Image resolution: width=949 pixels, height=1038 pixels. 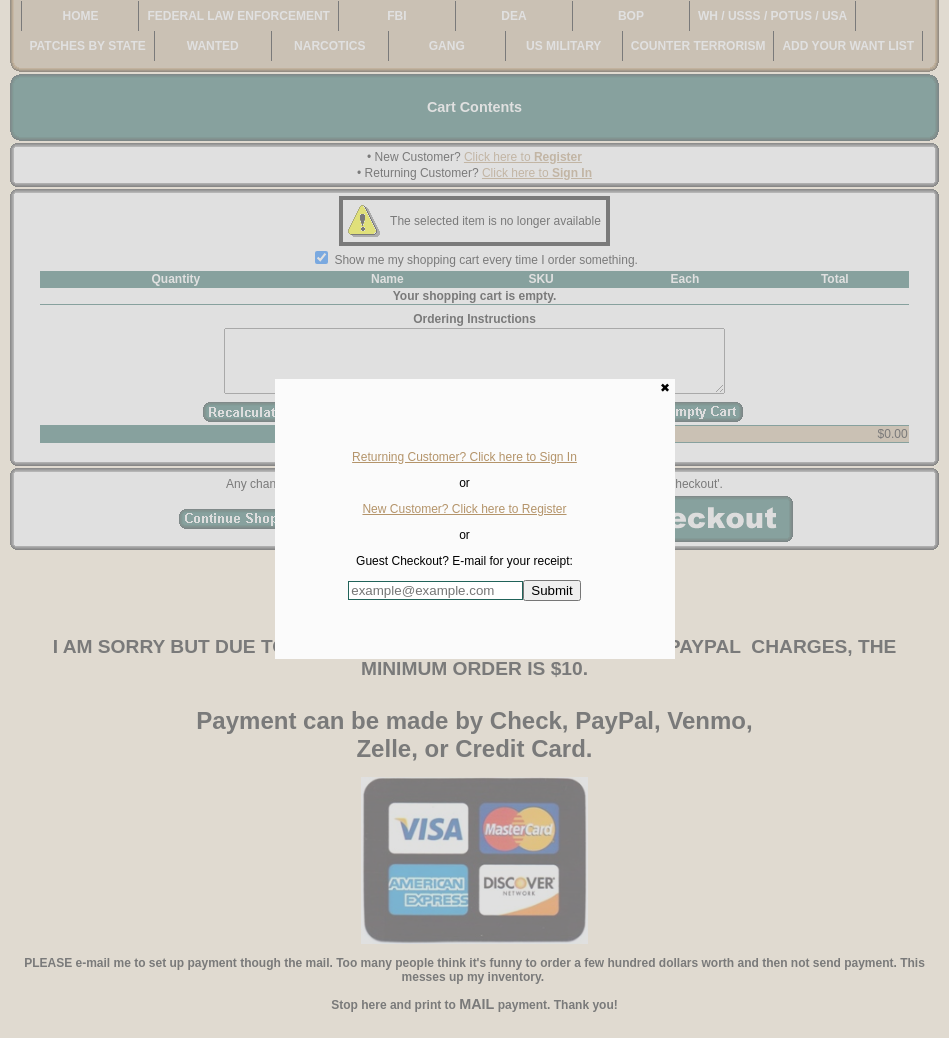 What do you see at coordinates (435, 590) in the screenshot?
I see `[Enter E-mail Address:]` at bounding box center [435, 590].